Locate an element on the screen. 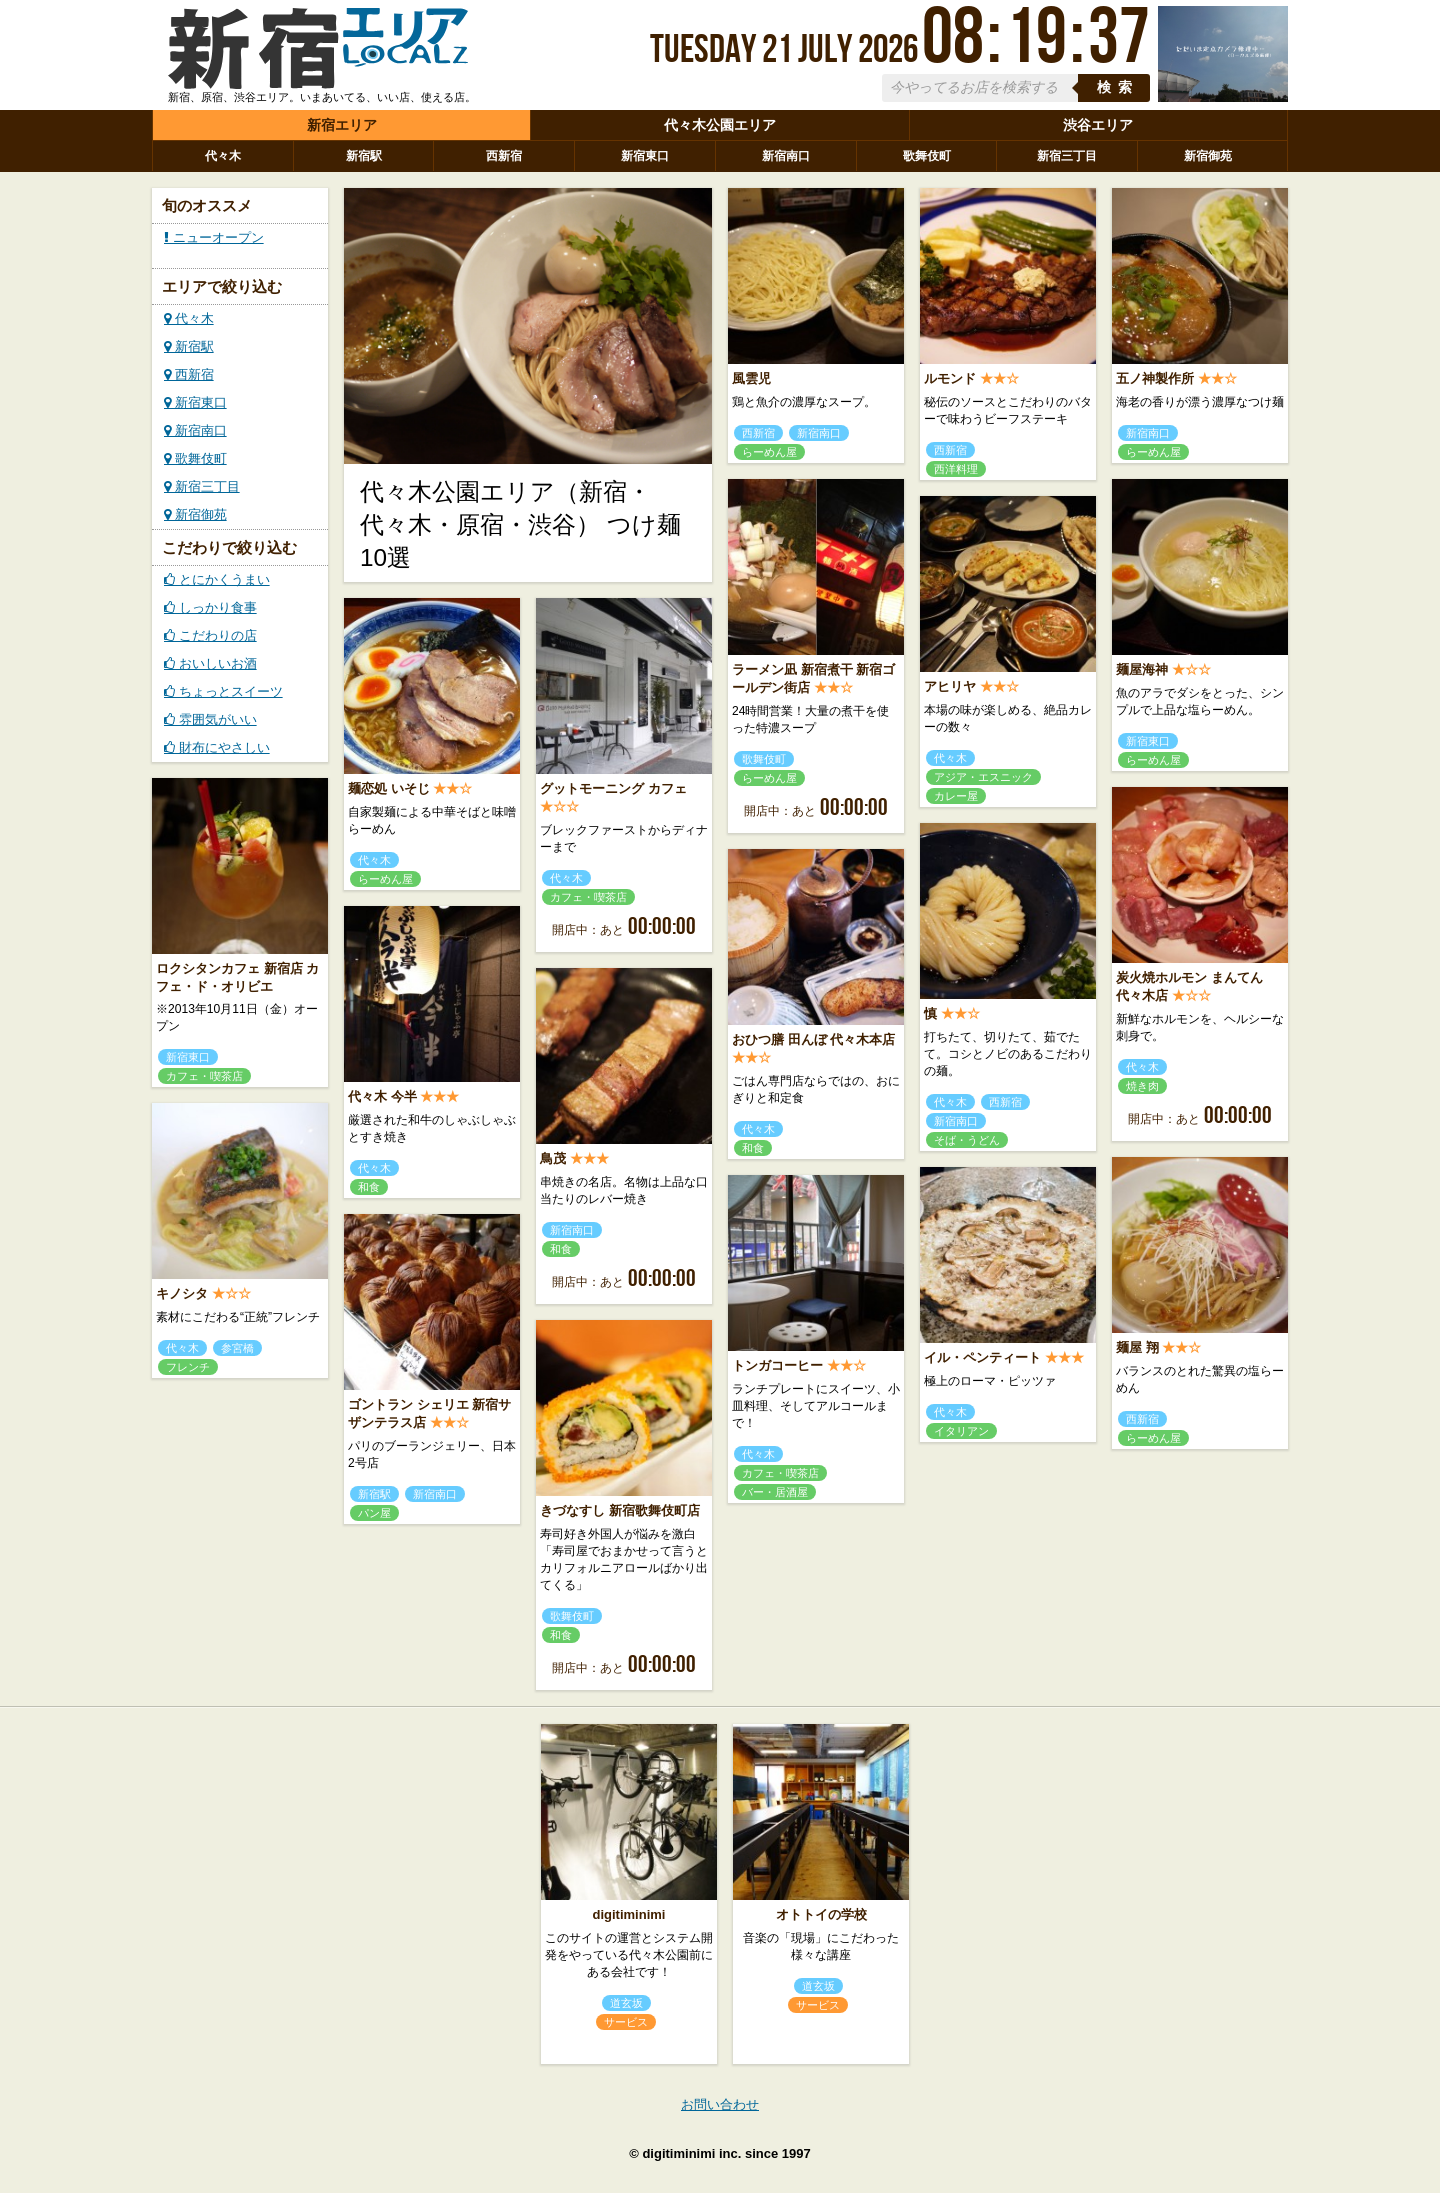 The image size is (1440, 2193). ルモンド is located at coordinates (950, 378).